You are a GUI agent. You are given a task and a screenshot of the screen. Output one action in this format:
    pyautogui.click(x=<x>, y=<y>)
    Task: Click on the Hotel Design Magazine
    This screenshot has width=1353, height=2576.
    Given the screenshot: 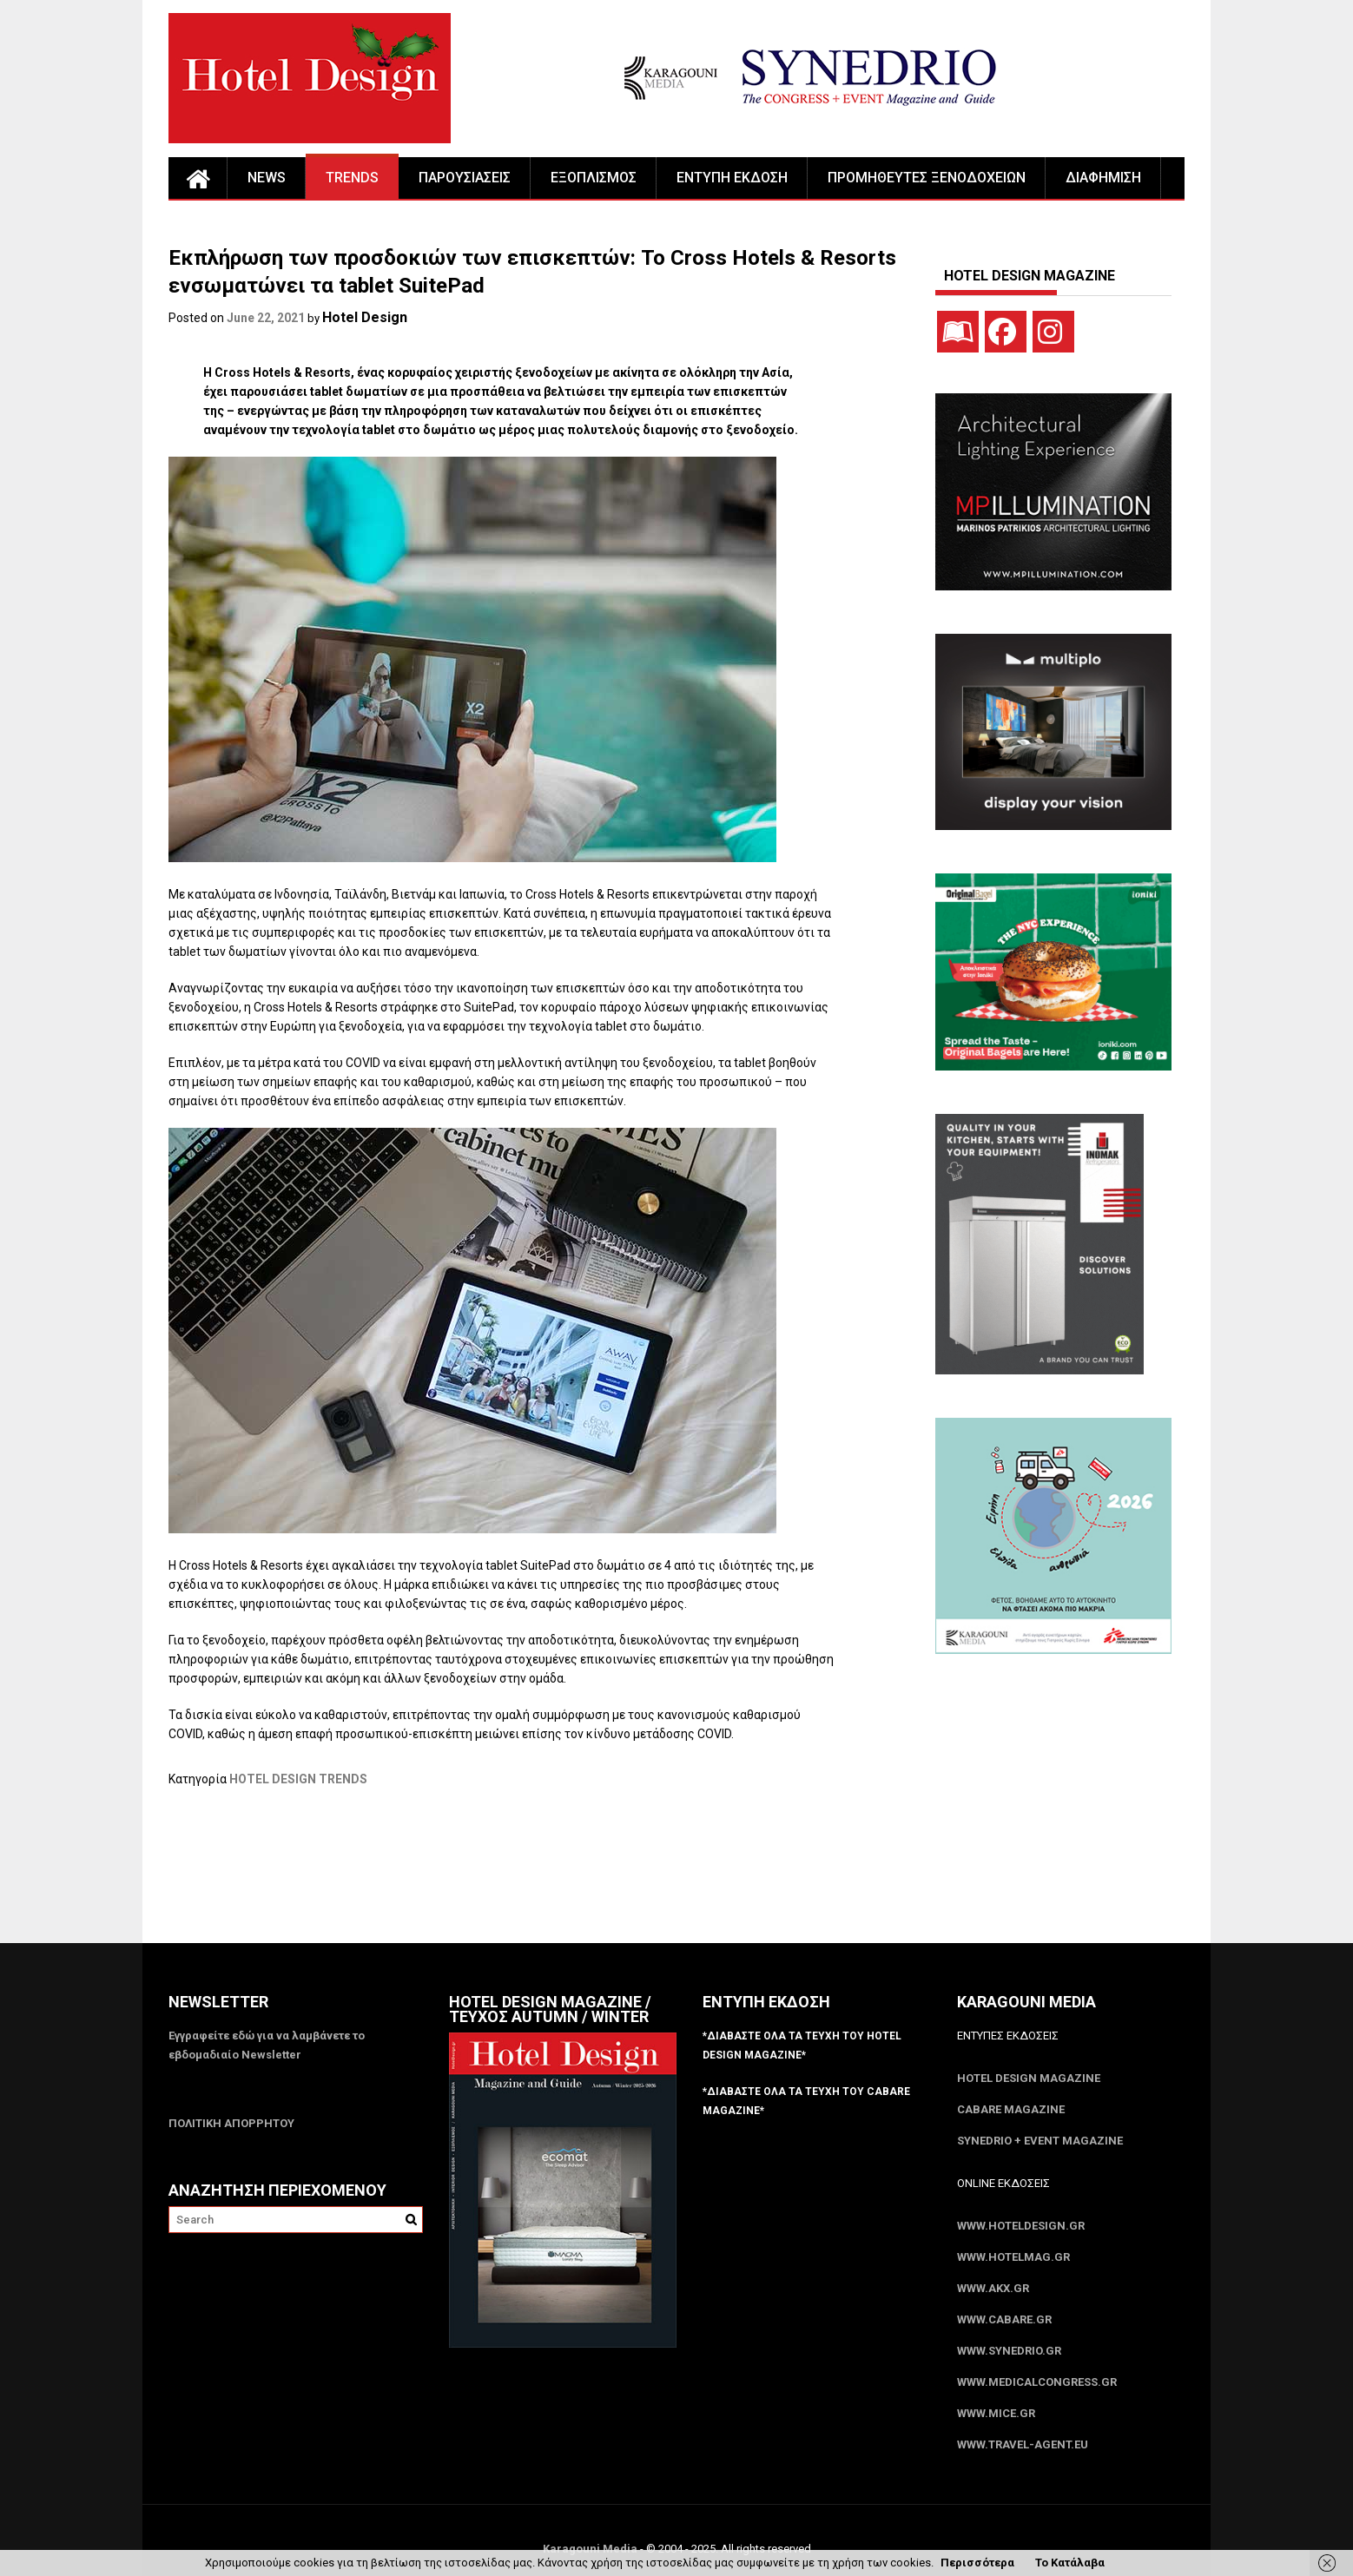 What is the action you would take?
    pyautogui.click(x=1028, y=2078)
    